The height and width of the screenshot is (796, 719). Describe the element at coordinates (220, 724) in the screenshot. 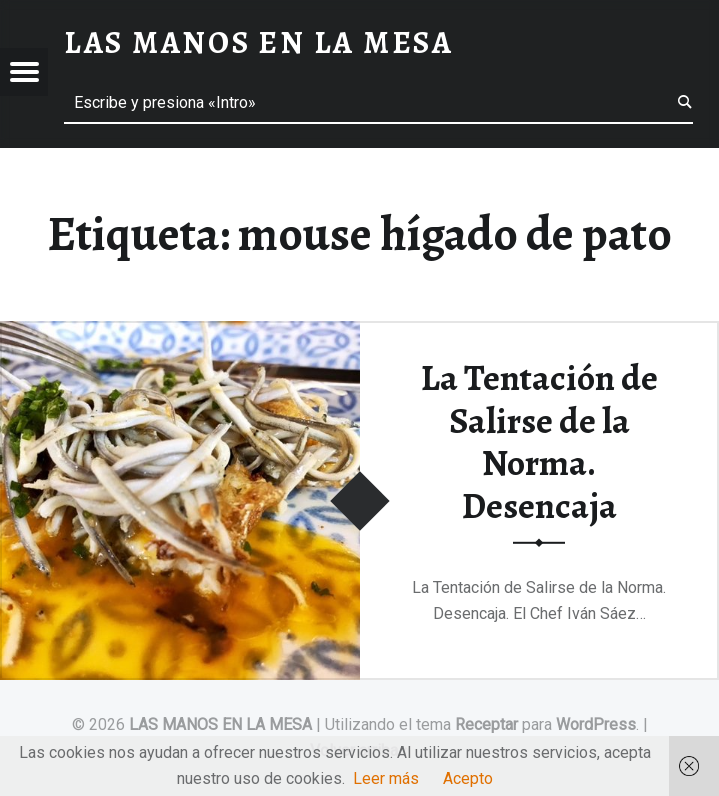

I see `LAS MANOS EN LA MESA` at that location.